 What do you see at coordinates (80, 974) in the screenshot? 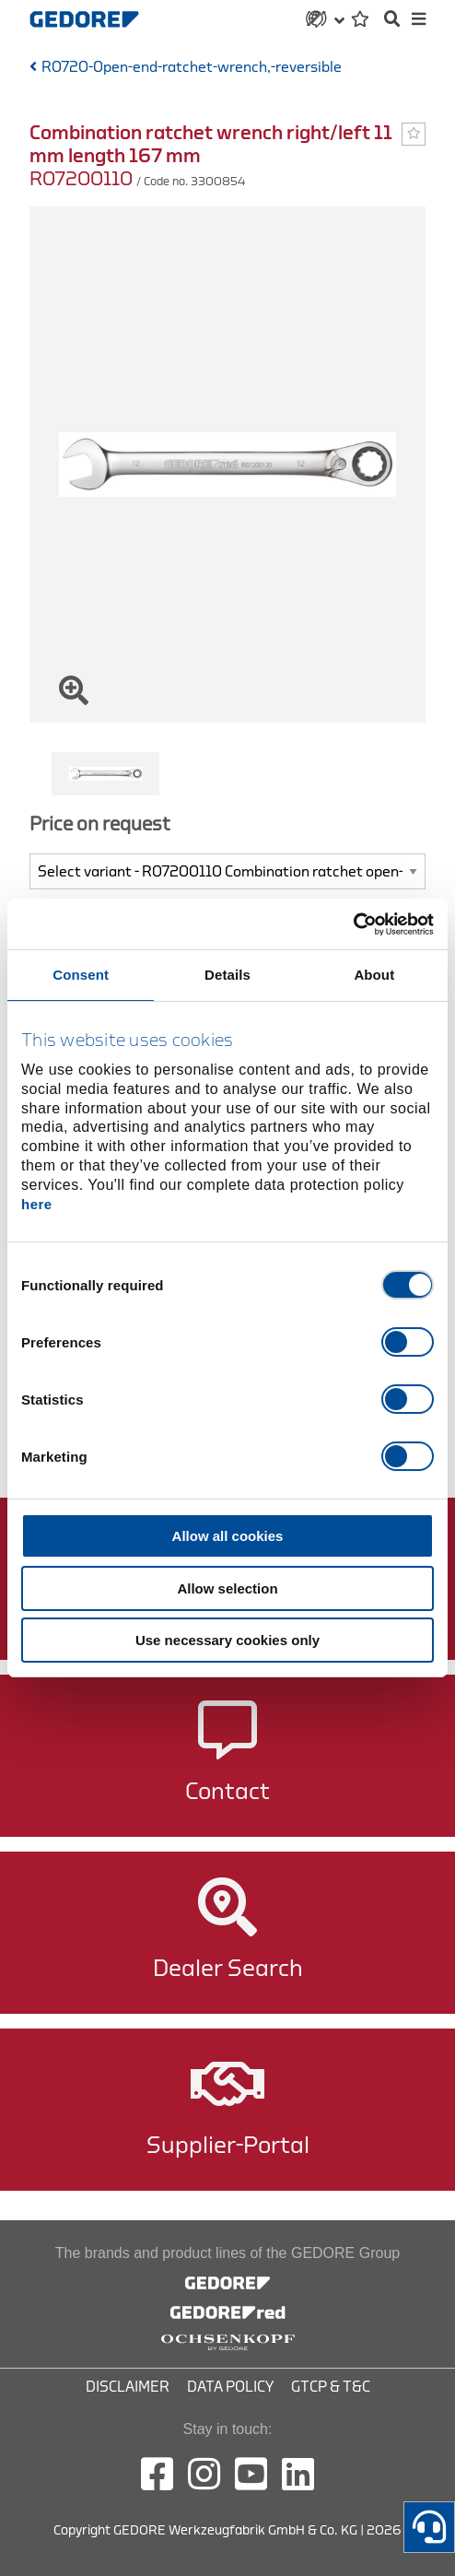
I see `Consent [tab]` at bounding box center [80, 974].